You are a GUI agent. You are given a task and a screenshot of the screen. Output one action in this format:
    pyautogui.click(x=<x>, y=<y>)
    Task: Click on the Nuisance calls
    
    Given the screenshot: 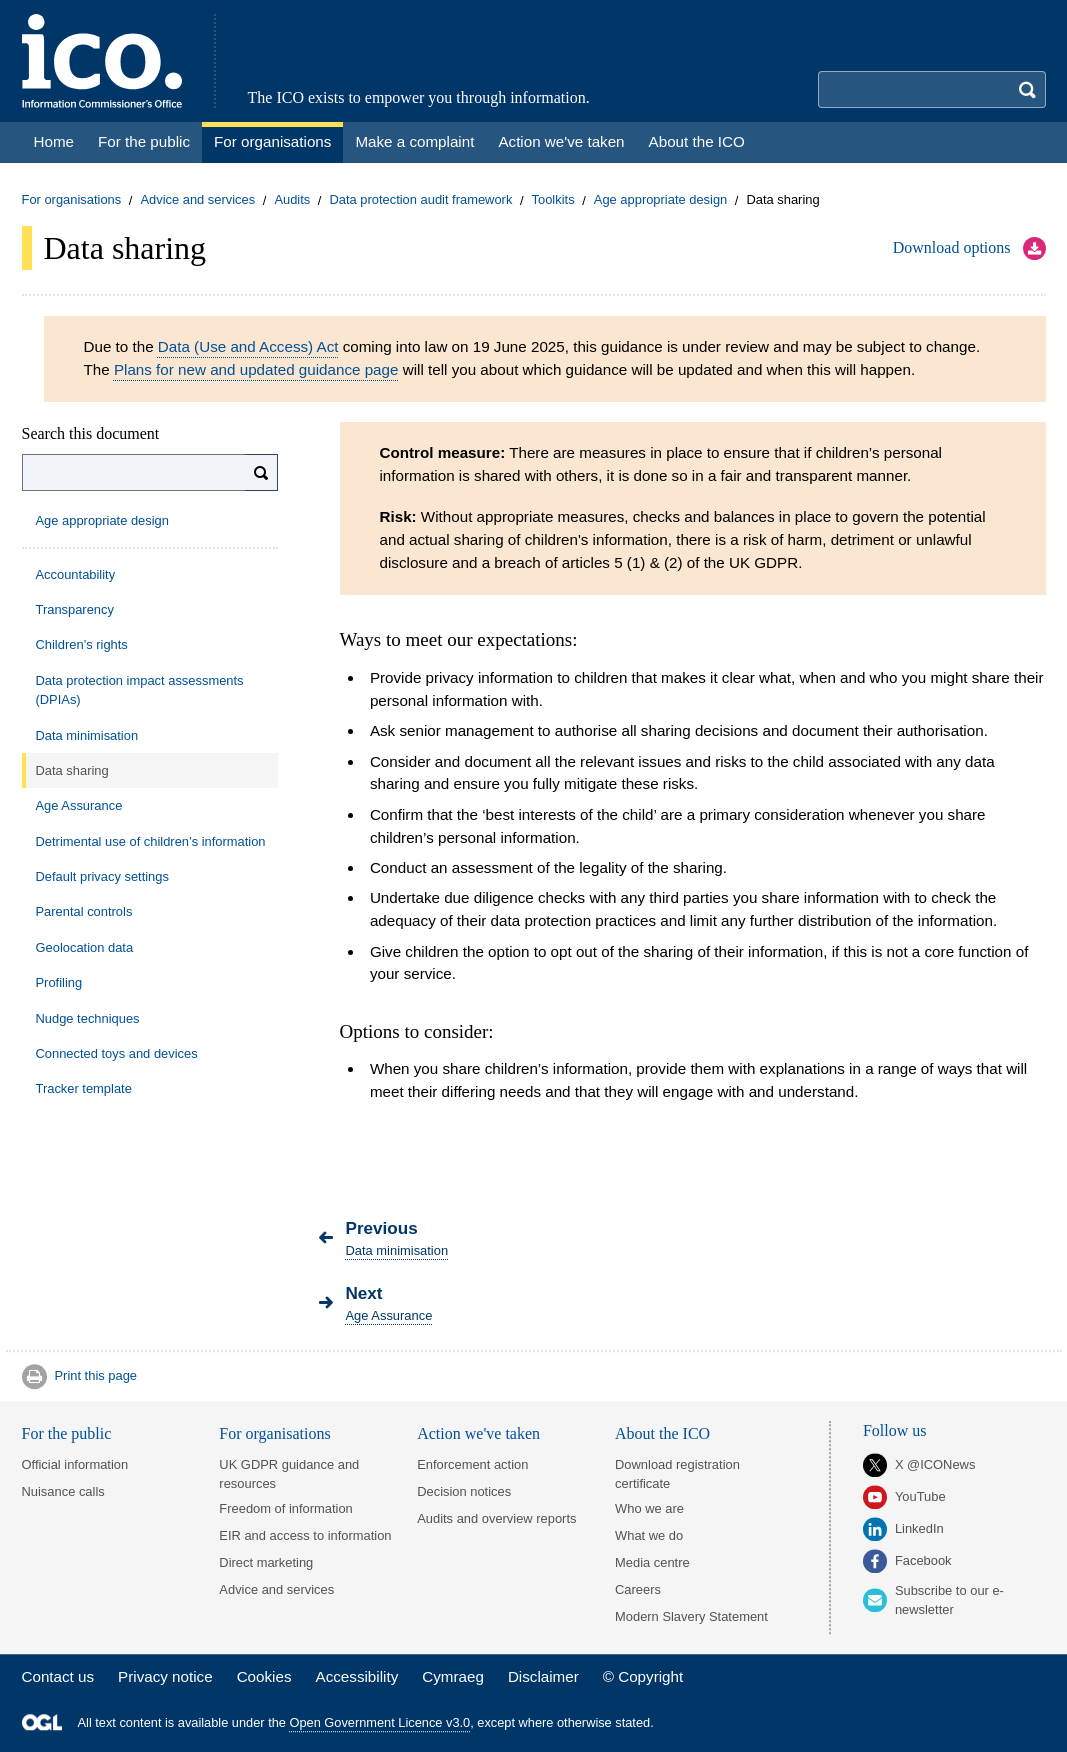 What is the action you would take?
    pyautogui.click(x=63, y=1491)
    